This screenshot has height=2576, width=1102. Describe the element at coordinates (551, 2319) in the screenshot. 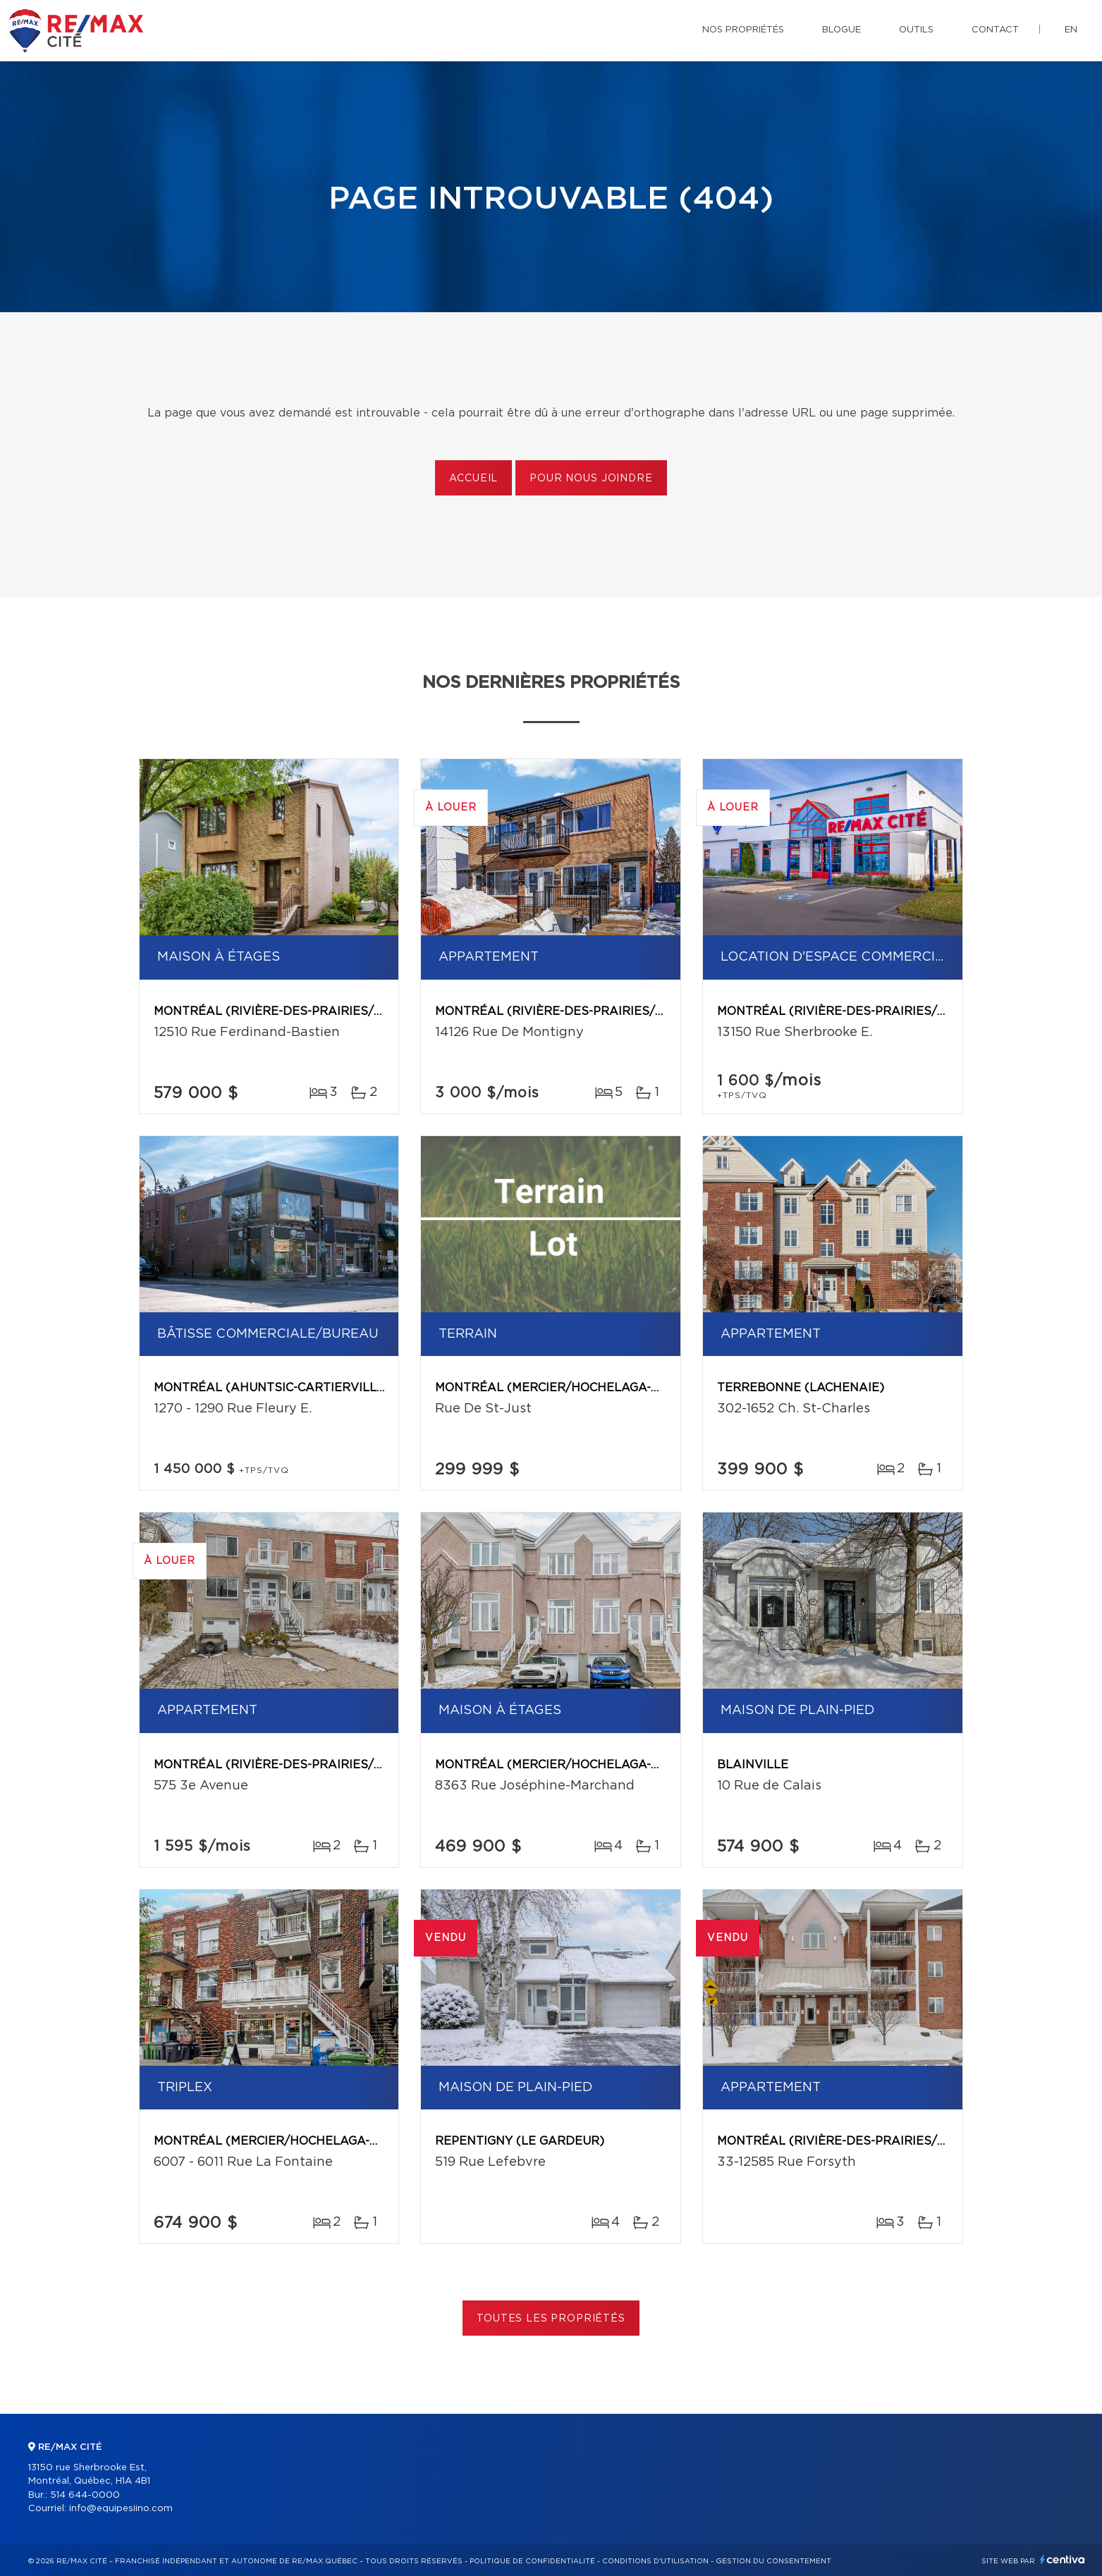

I see `Toutes les propriétés` at that location.